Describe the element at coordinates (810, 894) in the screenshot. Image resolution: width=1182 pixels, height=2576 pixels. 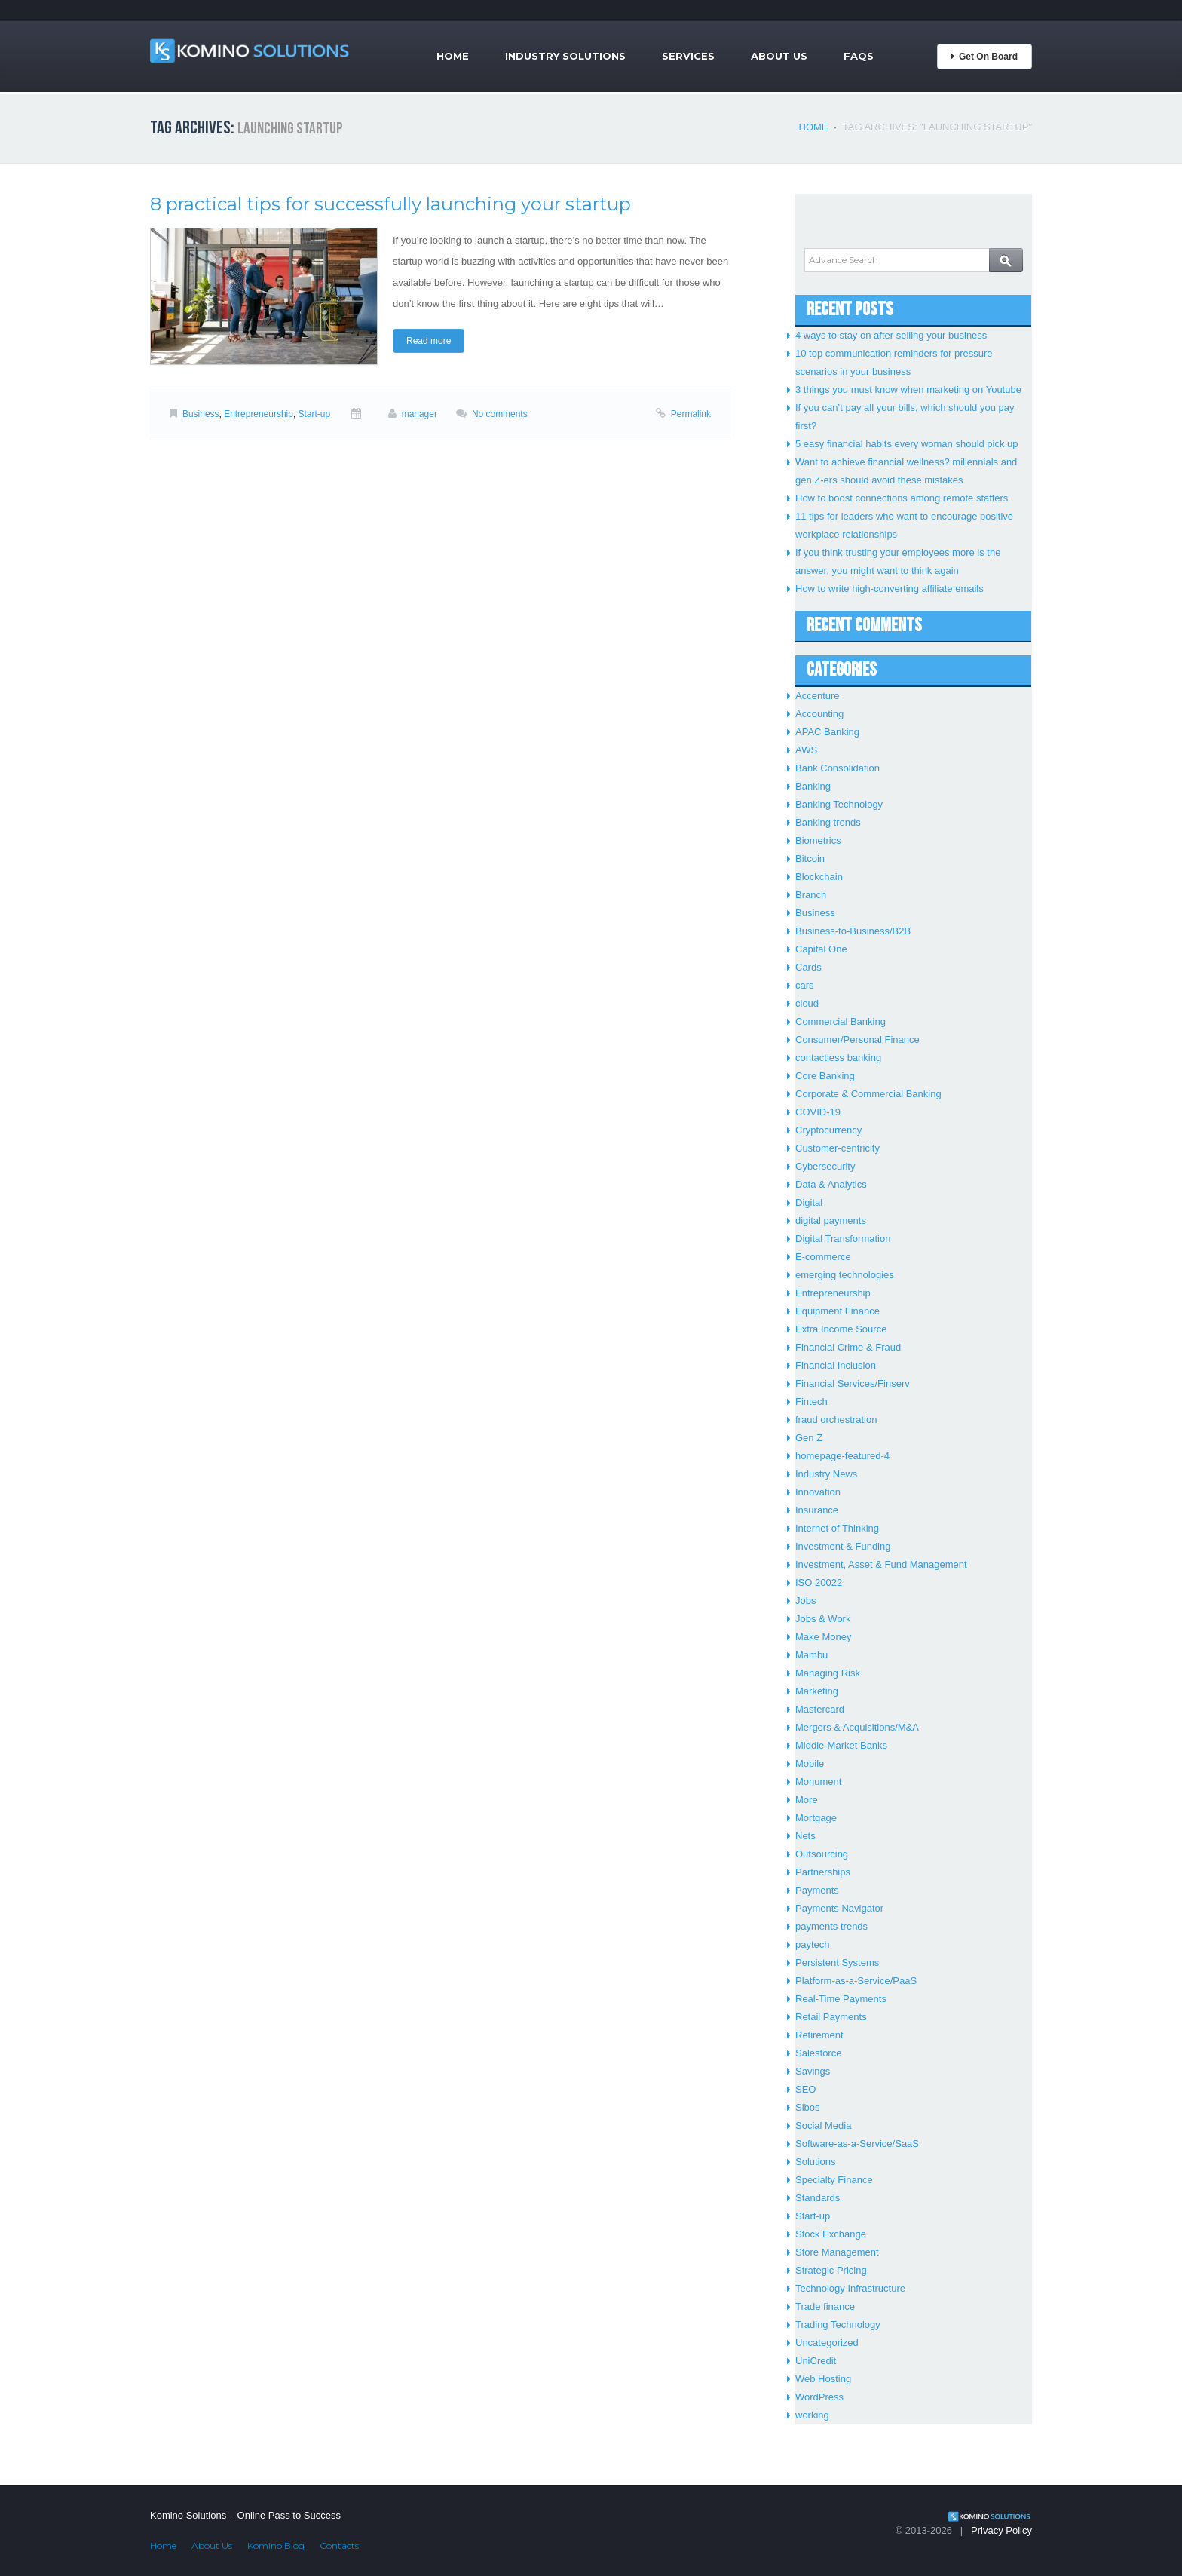
I see `Branch` at that location.